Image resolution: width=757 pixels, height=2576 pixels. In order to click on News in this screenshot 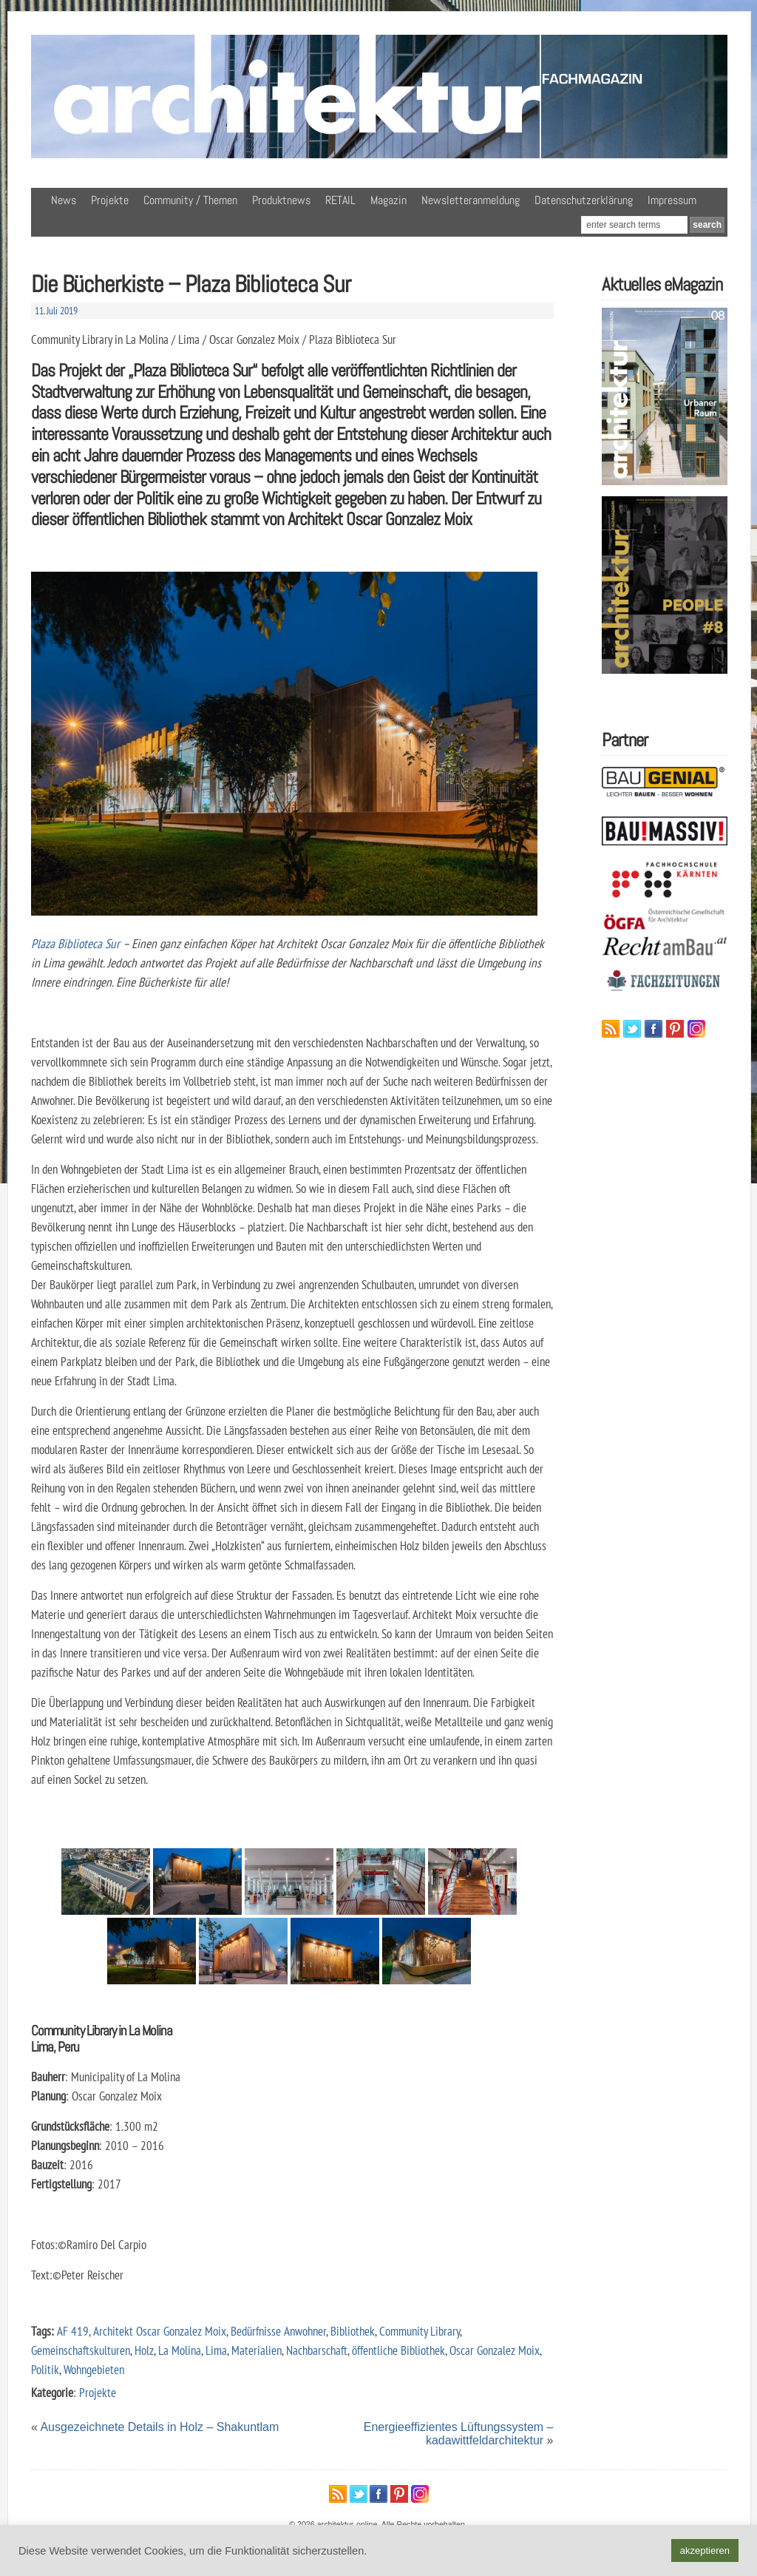, I will do `click(63, 200)`.